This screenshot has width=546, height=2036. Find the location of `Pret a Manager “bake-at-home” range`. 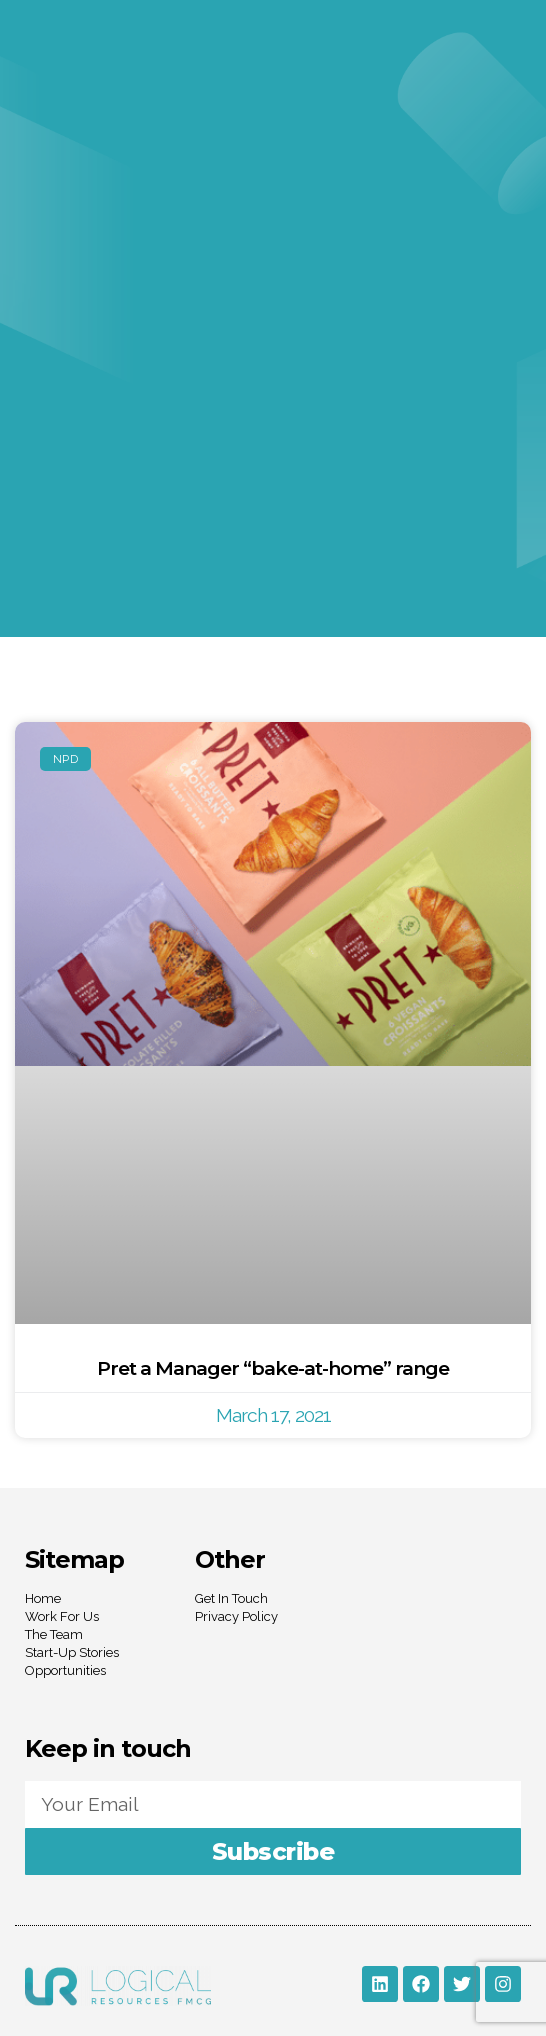

Pret a Manager “bake-at-home” range is located at coordinates (273, 1368).